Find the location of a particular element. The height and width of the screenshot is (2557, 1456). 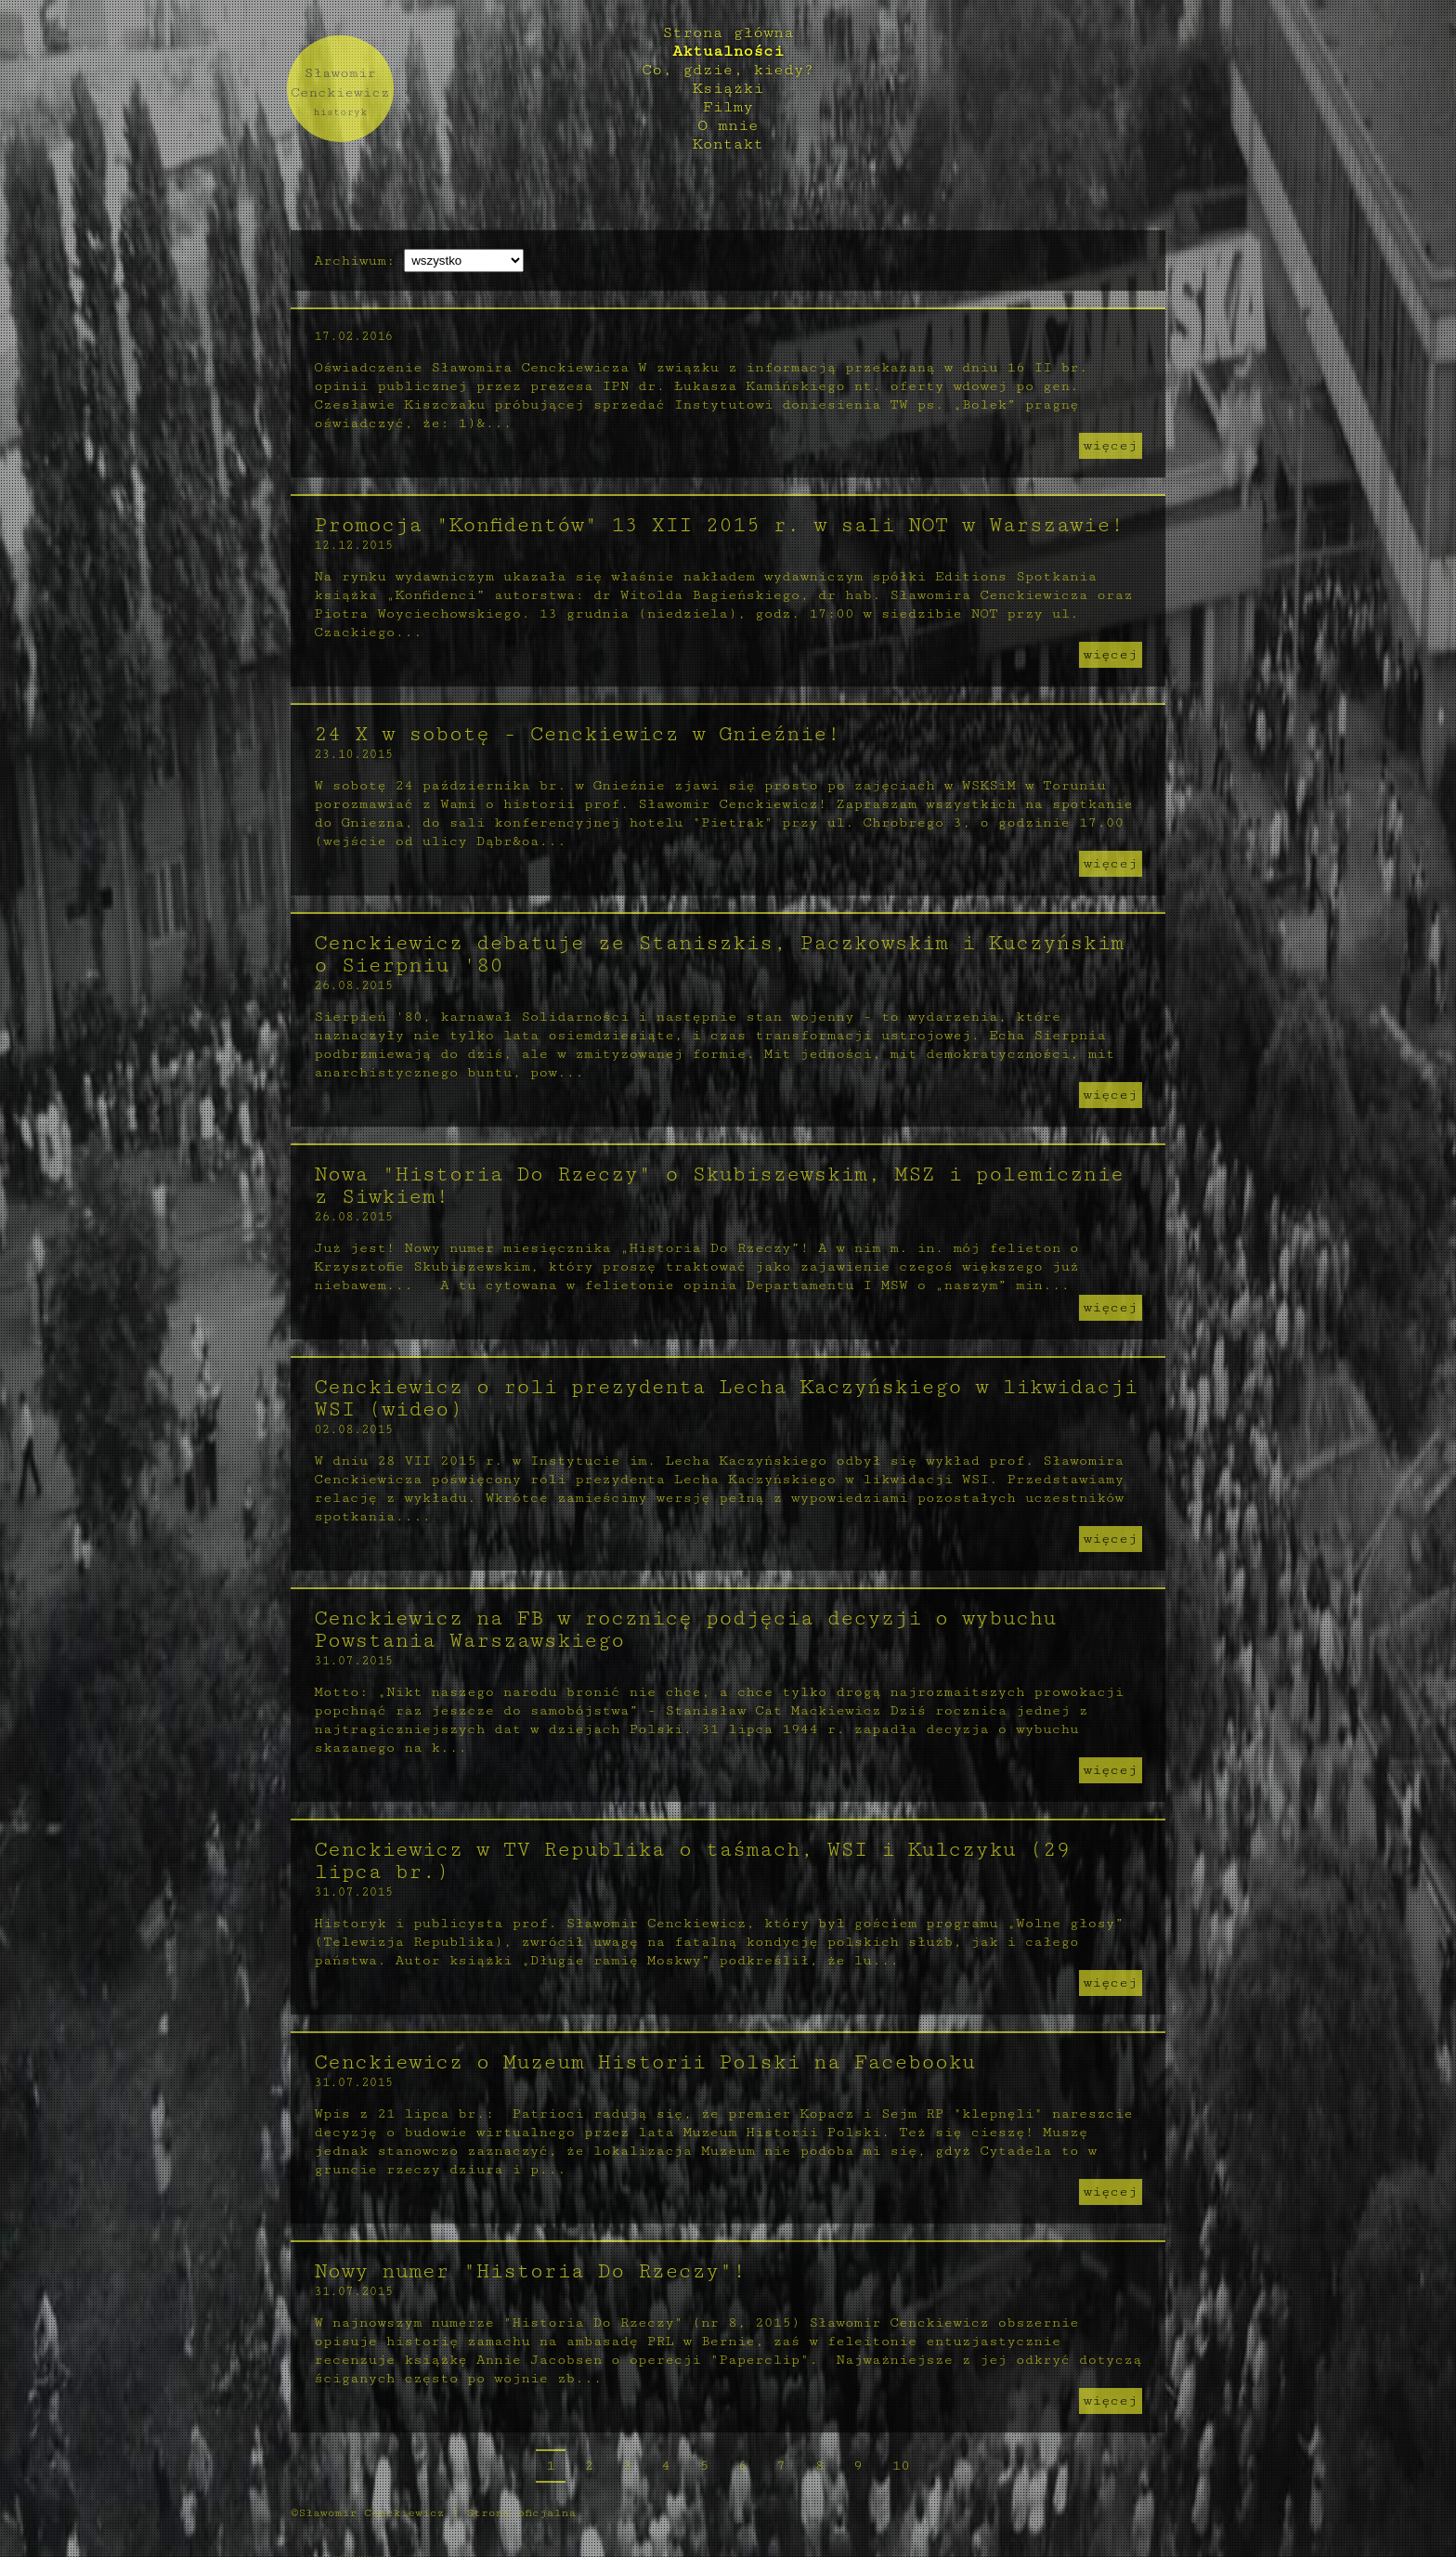

Cenckiewicz na FB w rocznicę podjęcia decyzji o wybuchu Powstania Warszawskiego is located at coordinates (681, 1629).